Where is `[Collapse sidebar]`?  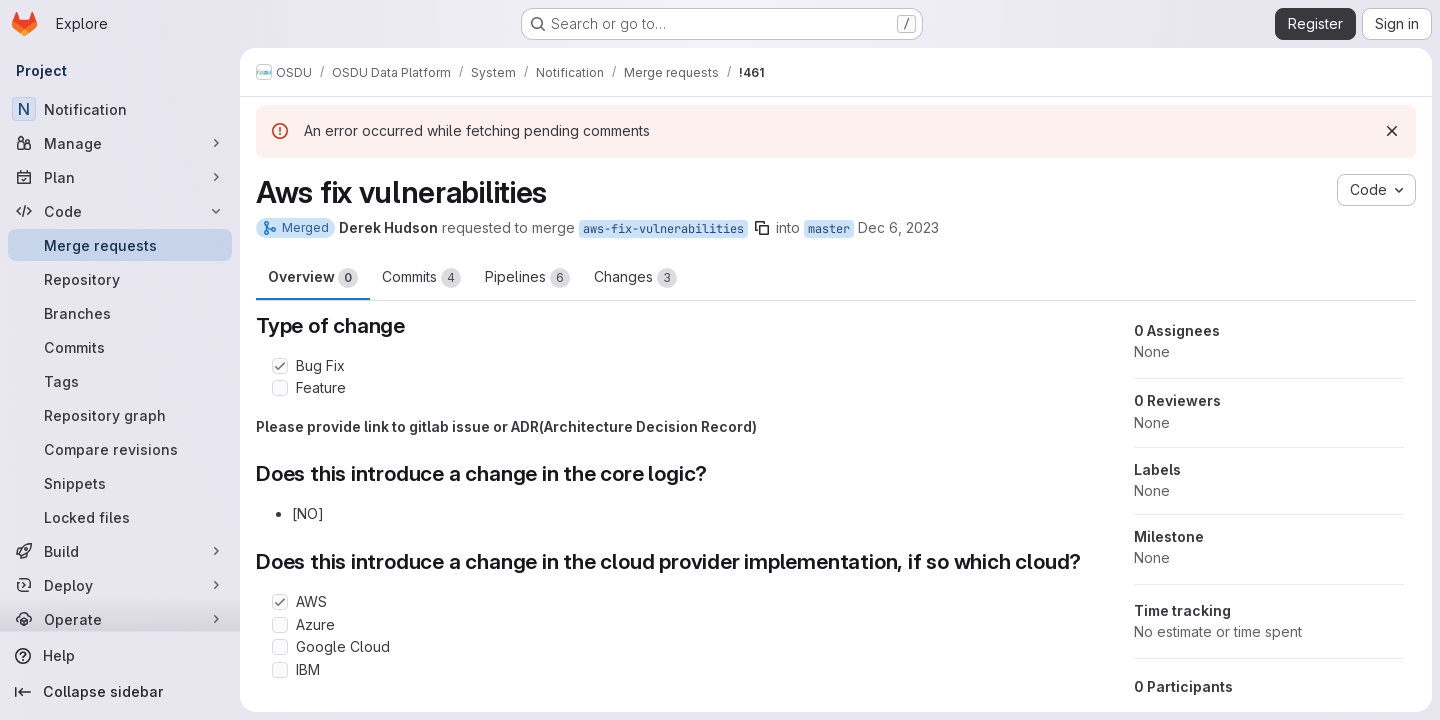 [Collapse sidebar] is located at coordinates (120, 692).